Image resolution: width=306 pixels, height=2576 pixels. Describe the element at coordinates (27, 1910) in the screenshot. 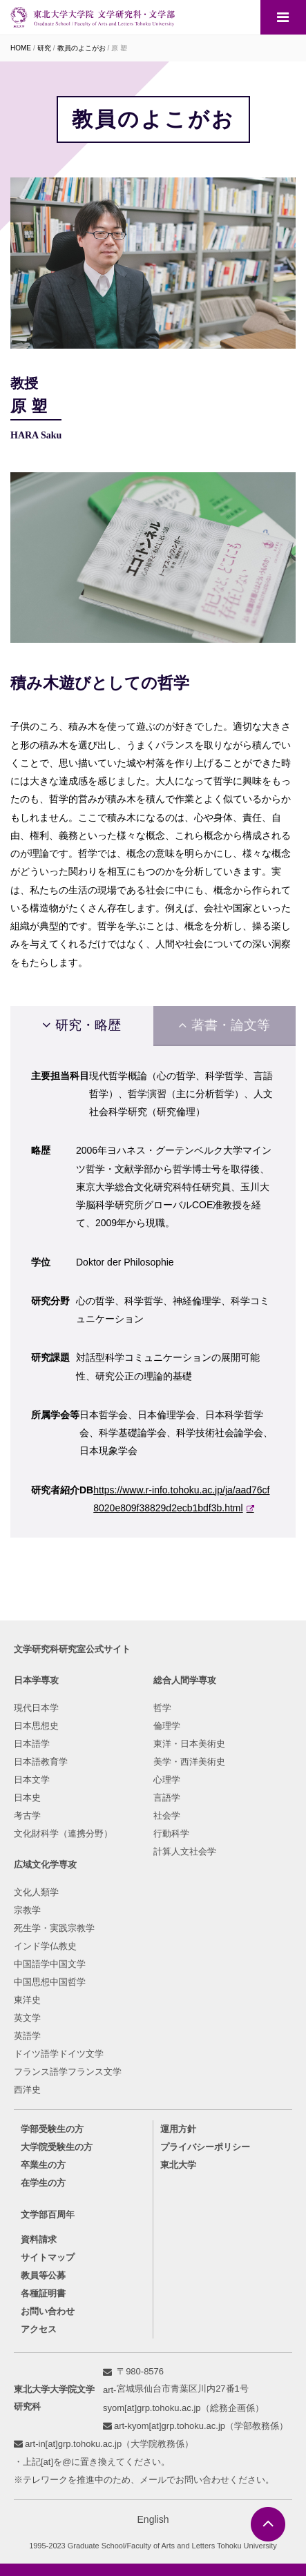

I see `宗教学` at that location.